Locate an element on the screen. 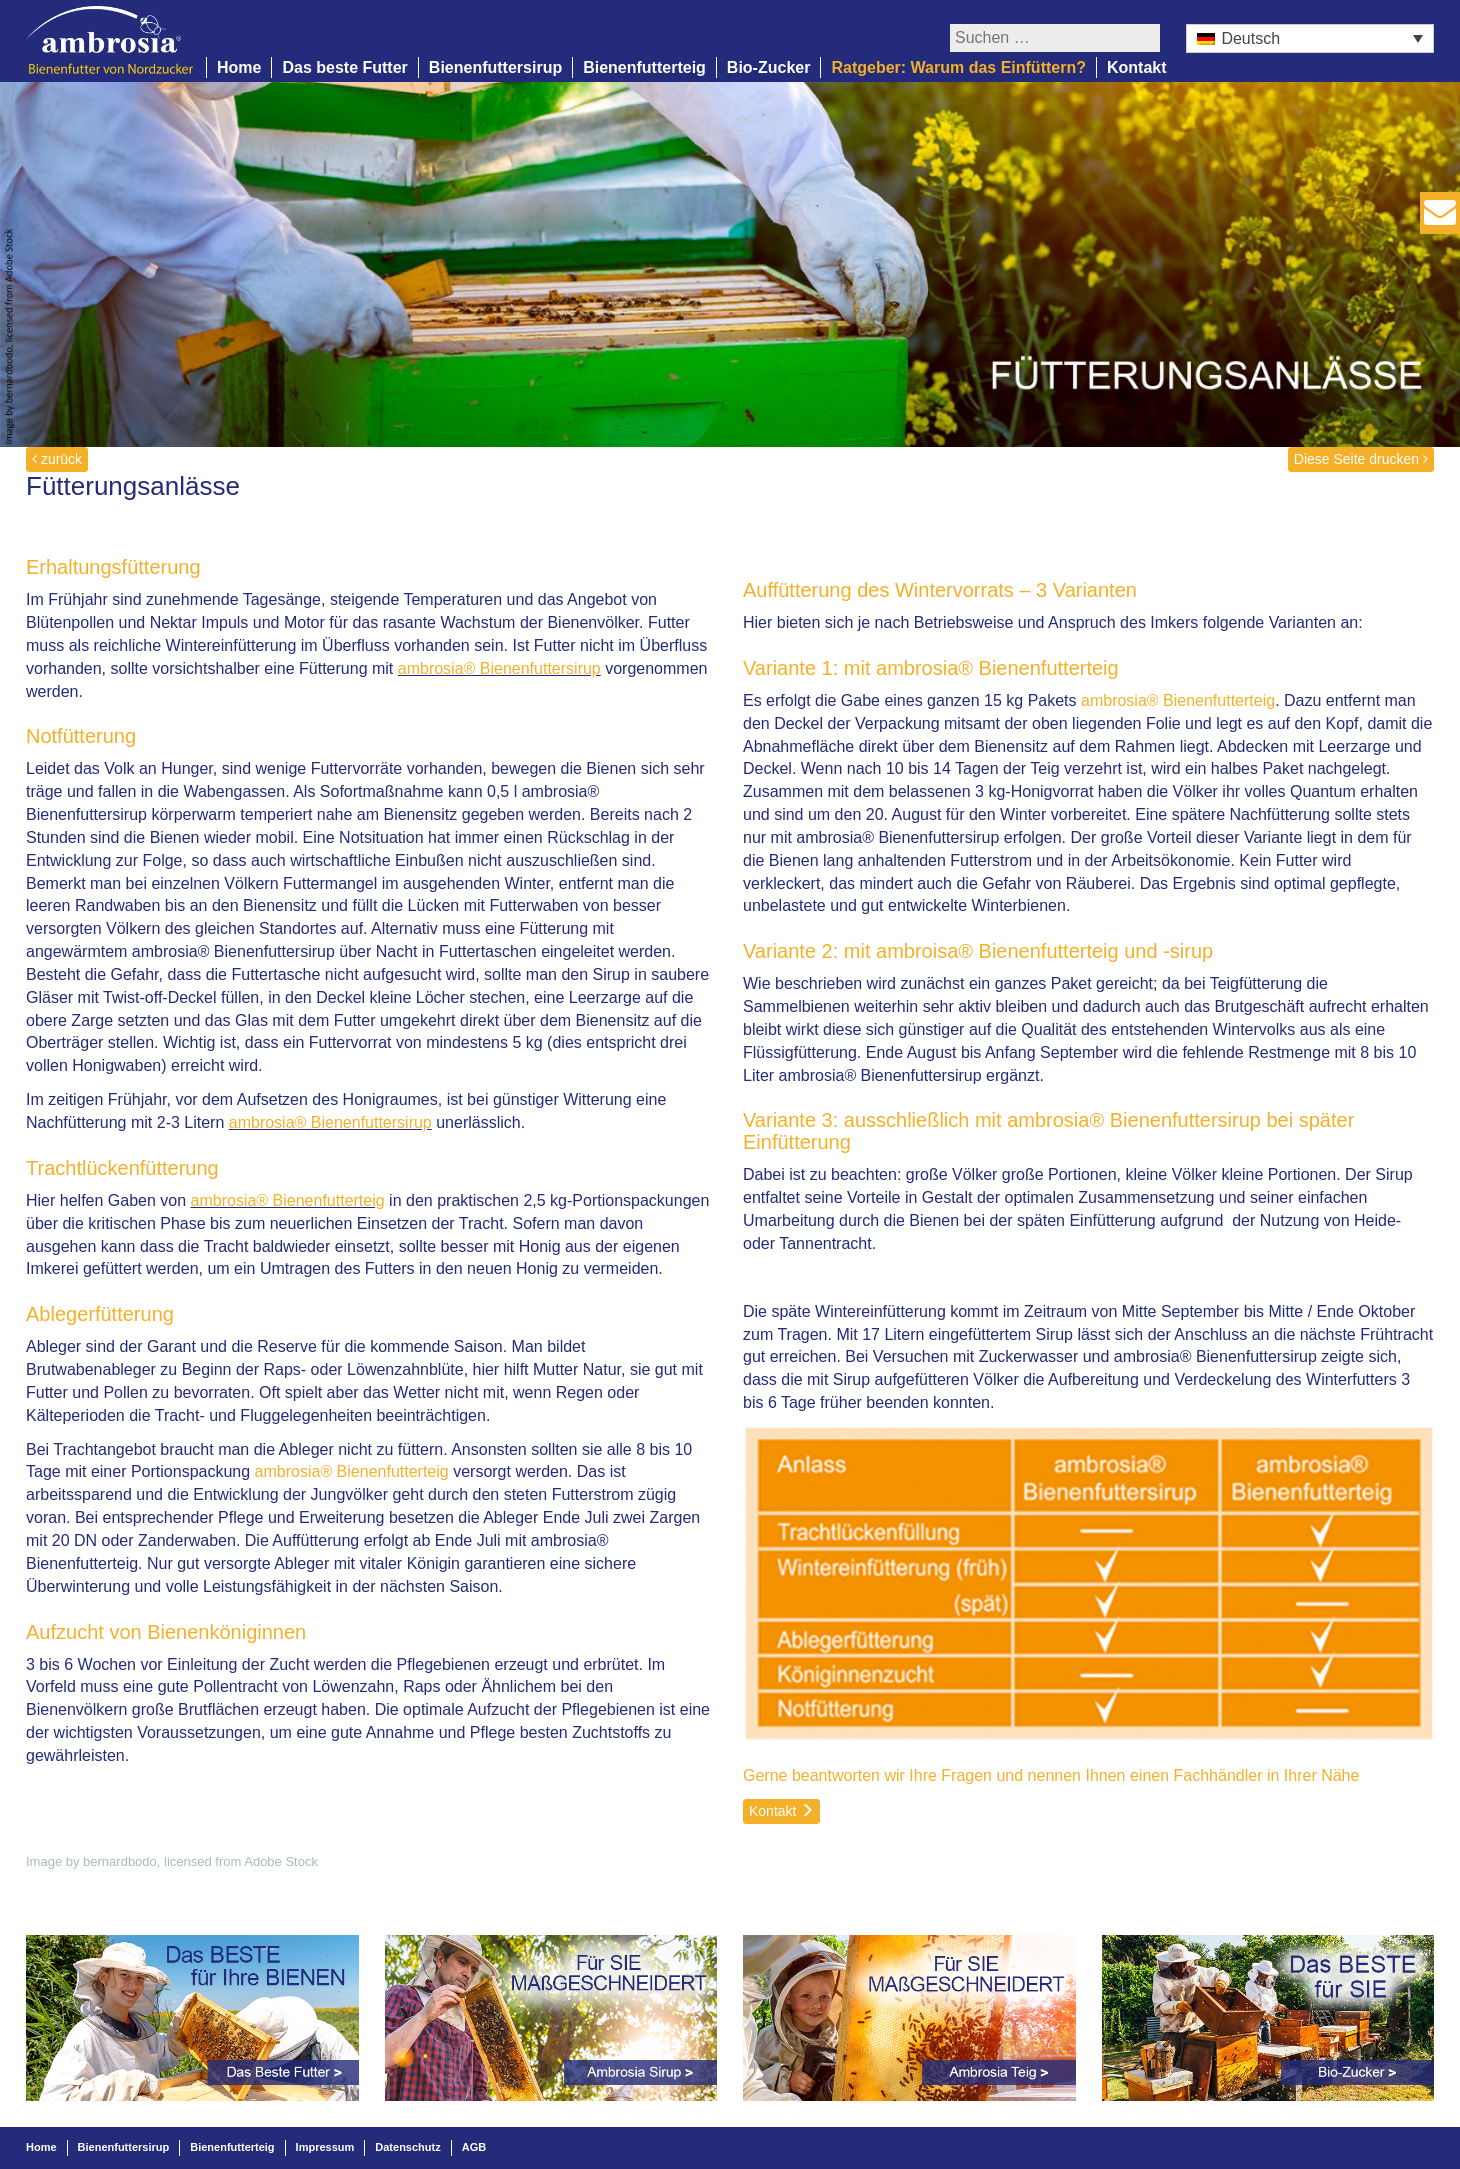 The image size is (1460, 2169). Bienenfuttersirup is located at coordinates (495, 67).